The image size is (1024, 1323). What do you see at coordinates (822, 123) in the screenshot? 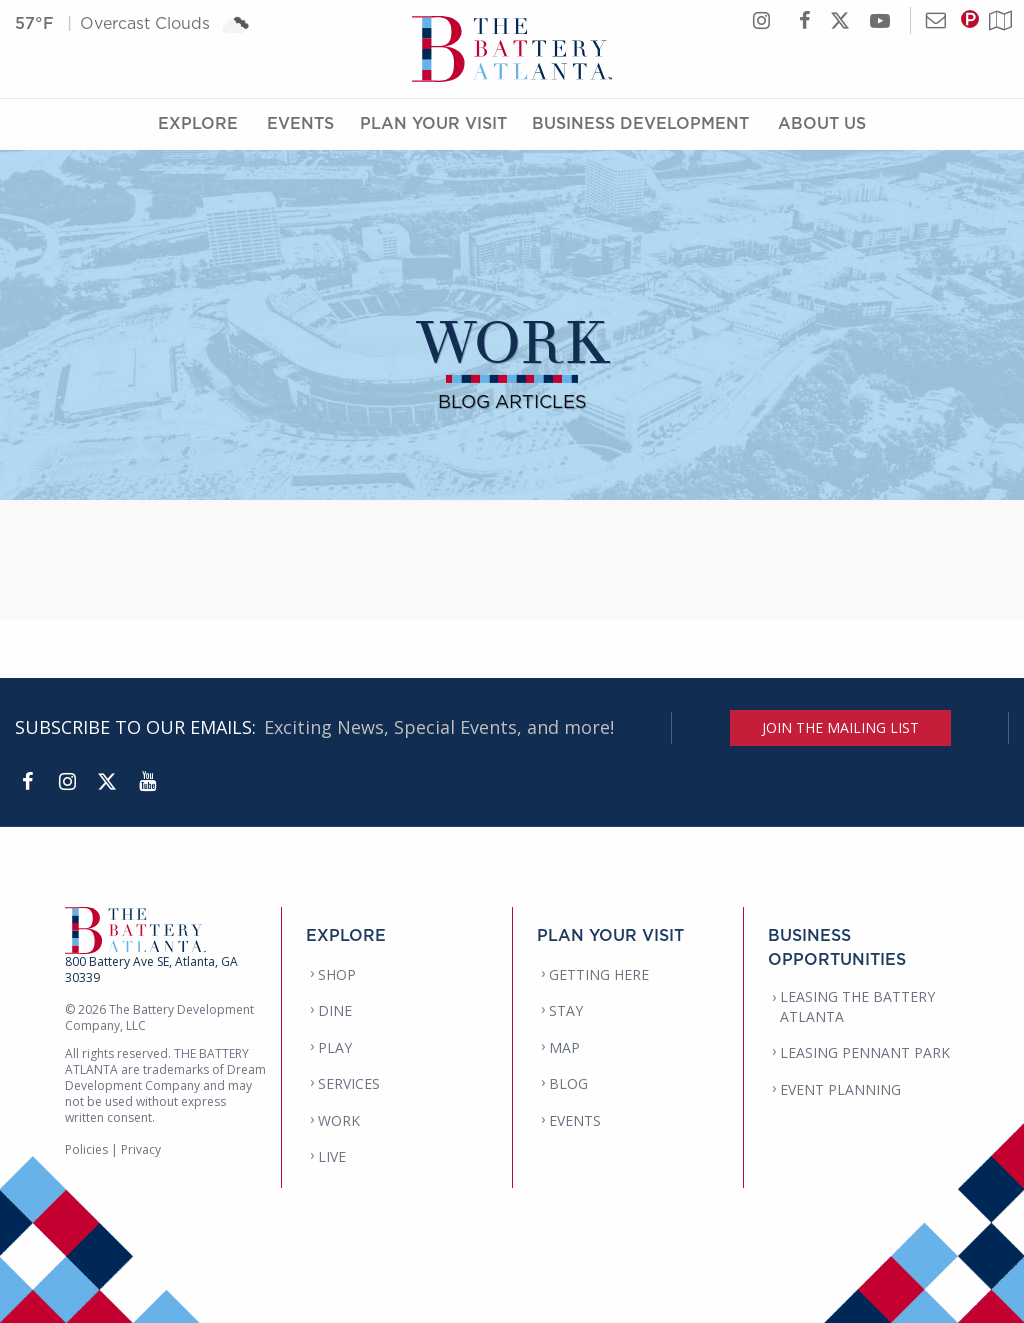
I see `About Us [About Us Menu]` at bounding box center [822, 123].